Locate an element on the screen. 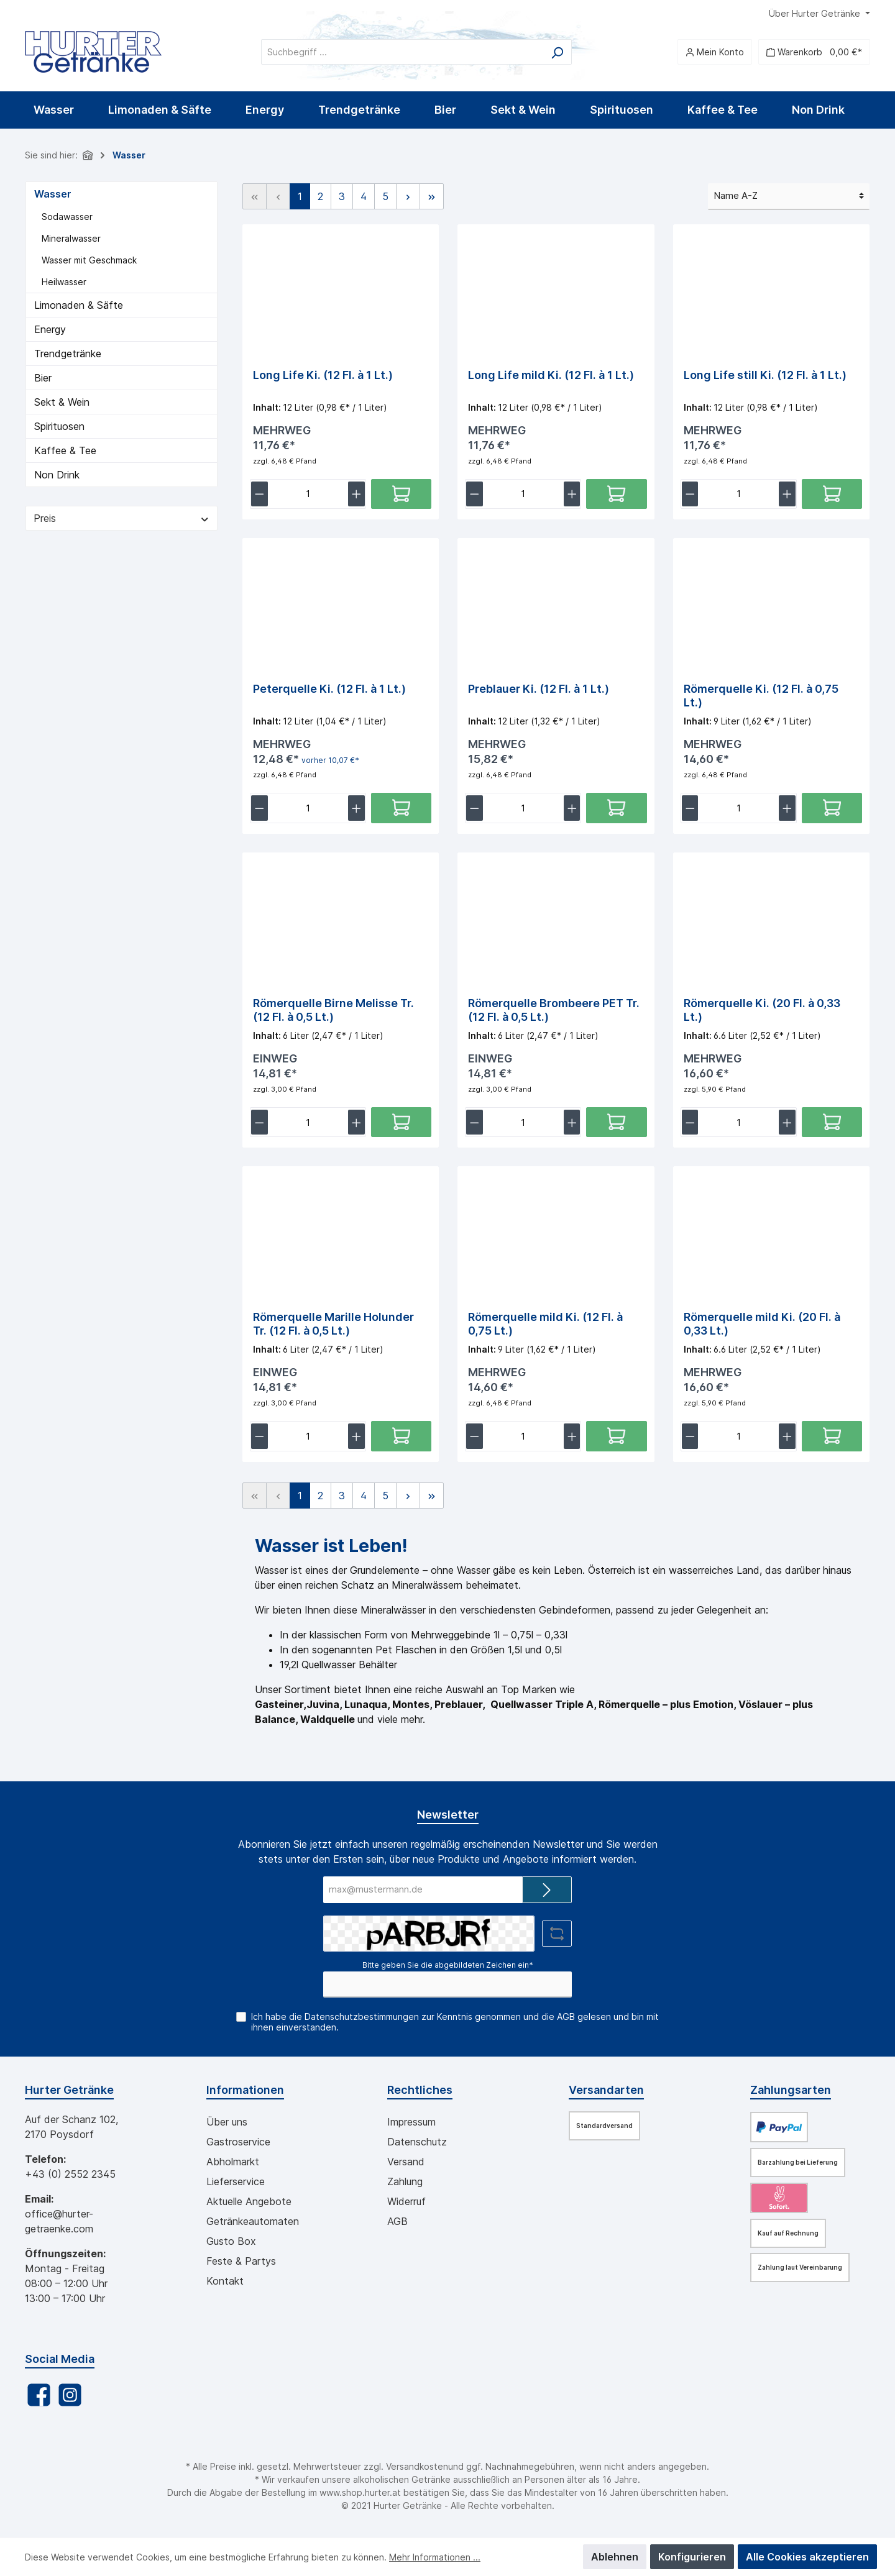  Mineralwasser is located at coordinates (71, 238).